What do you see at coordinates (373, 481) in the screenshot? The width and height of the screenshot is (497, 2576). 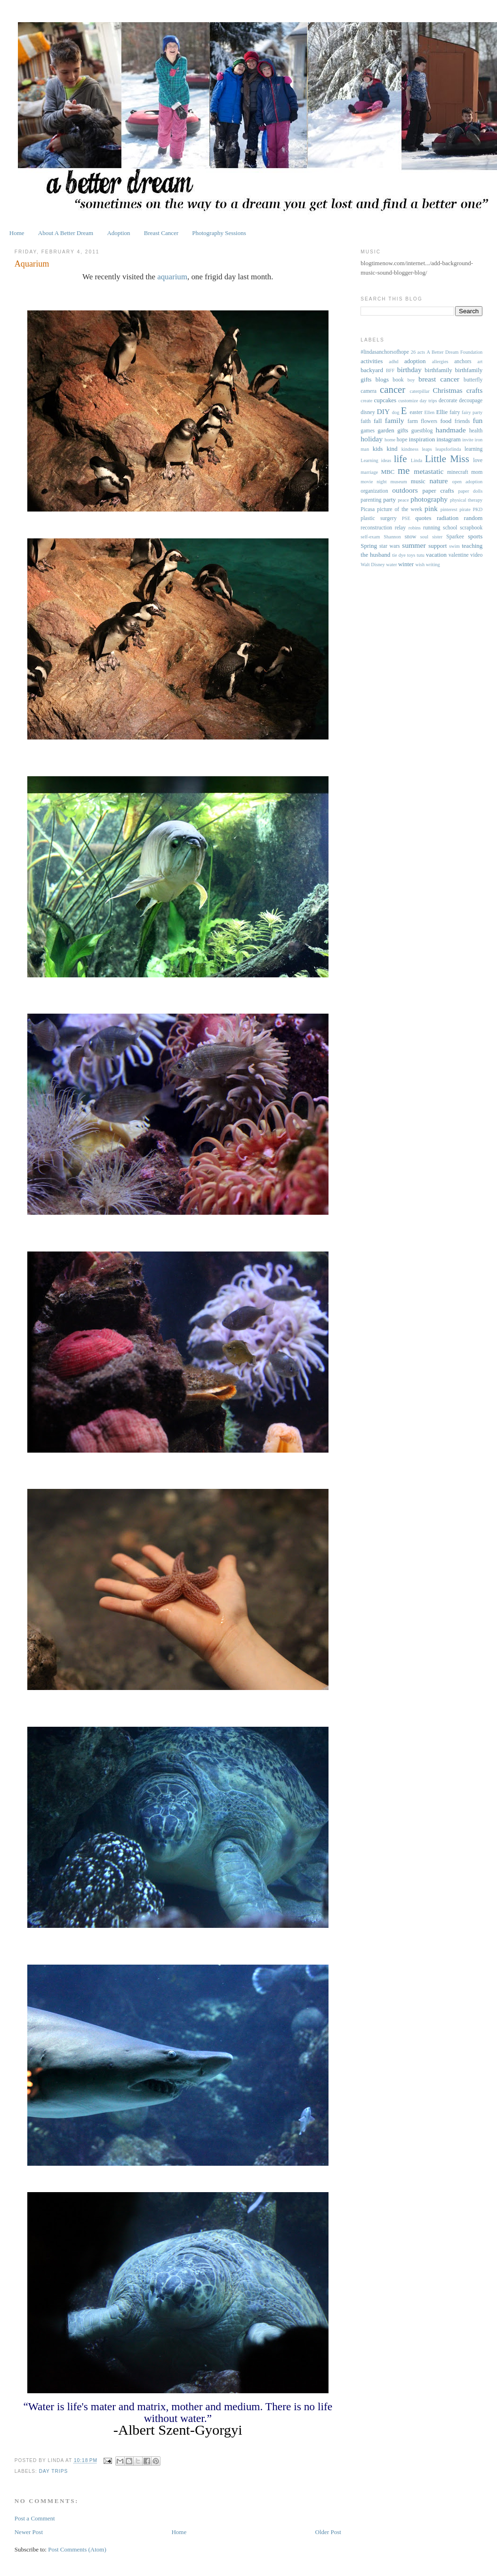 I see `movie night` at bounding box center [373, 481].